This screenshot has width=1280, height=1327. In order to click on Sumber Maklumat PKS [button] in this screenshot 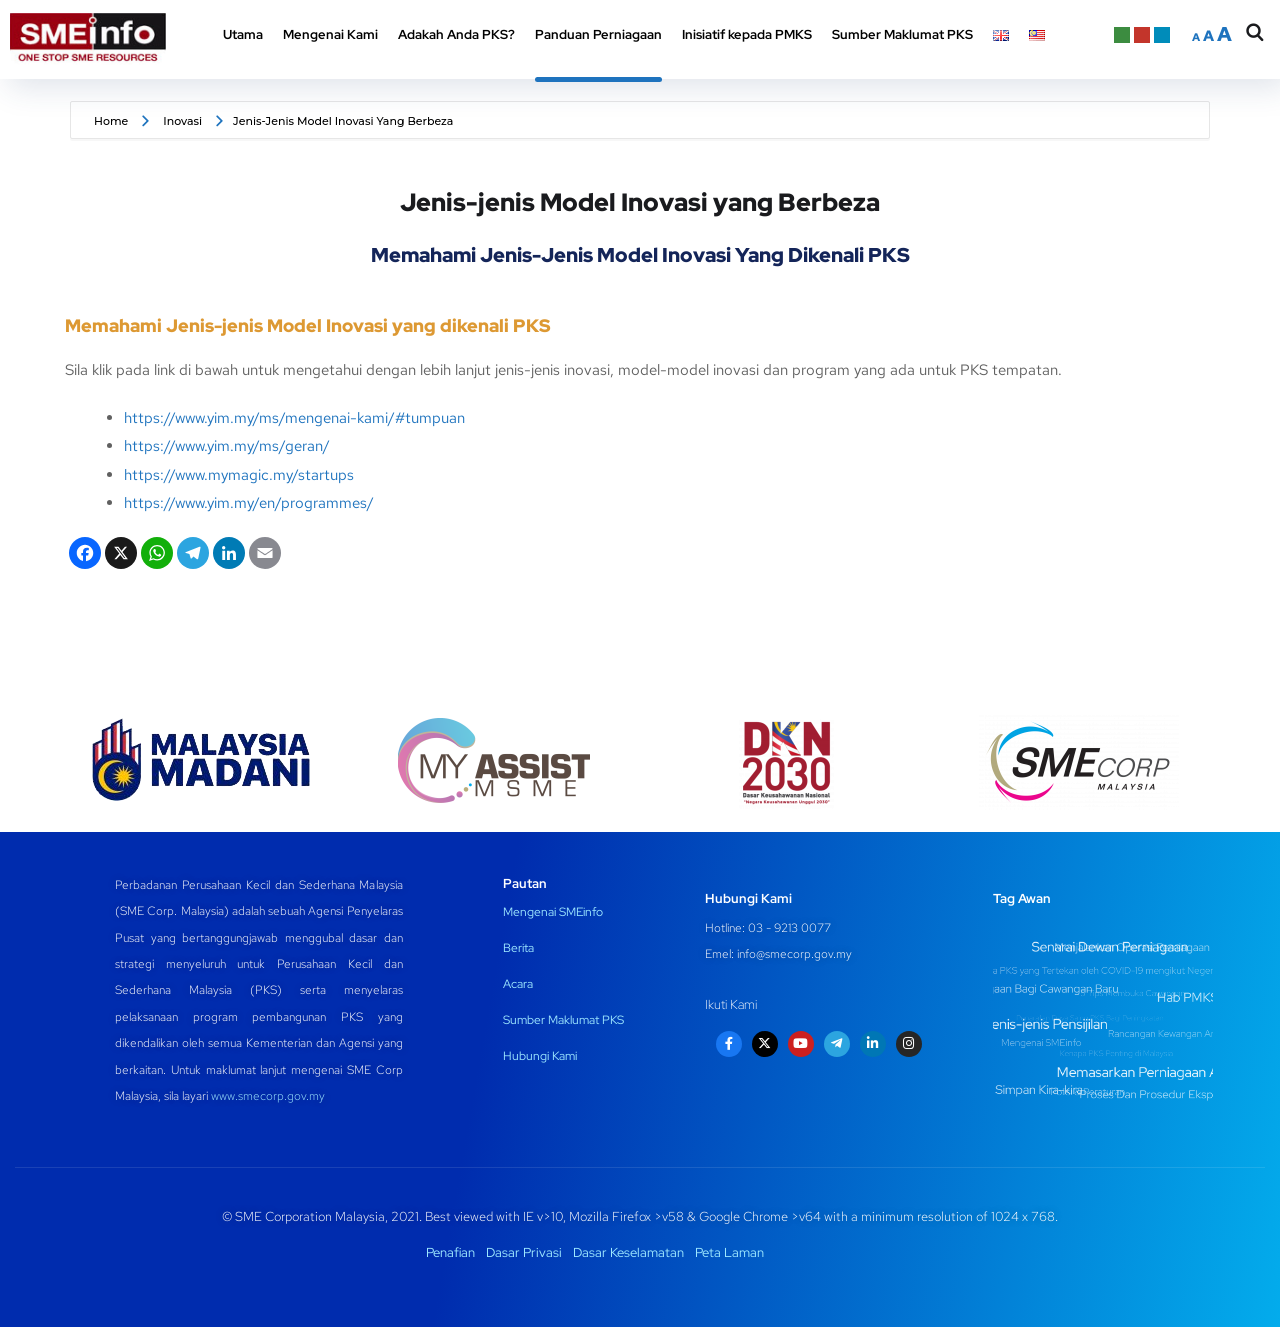, I will do `click(902, 34)`.